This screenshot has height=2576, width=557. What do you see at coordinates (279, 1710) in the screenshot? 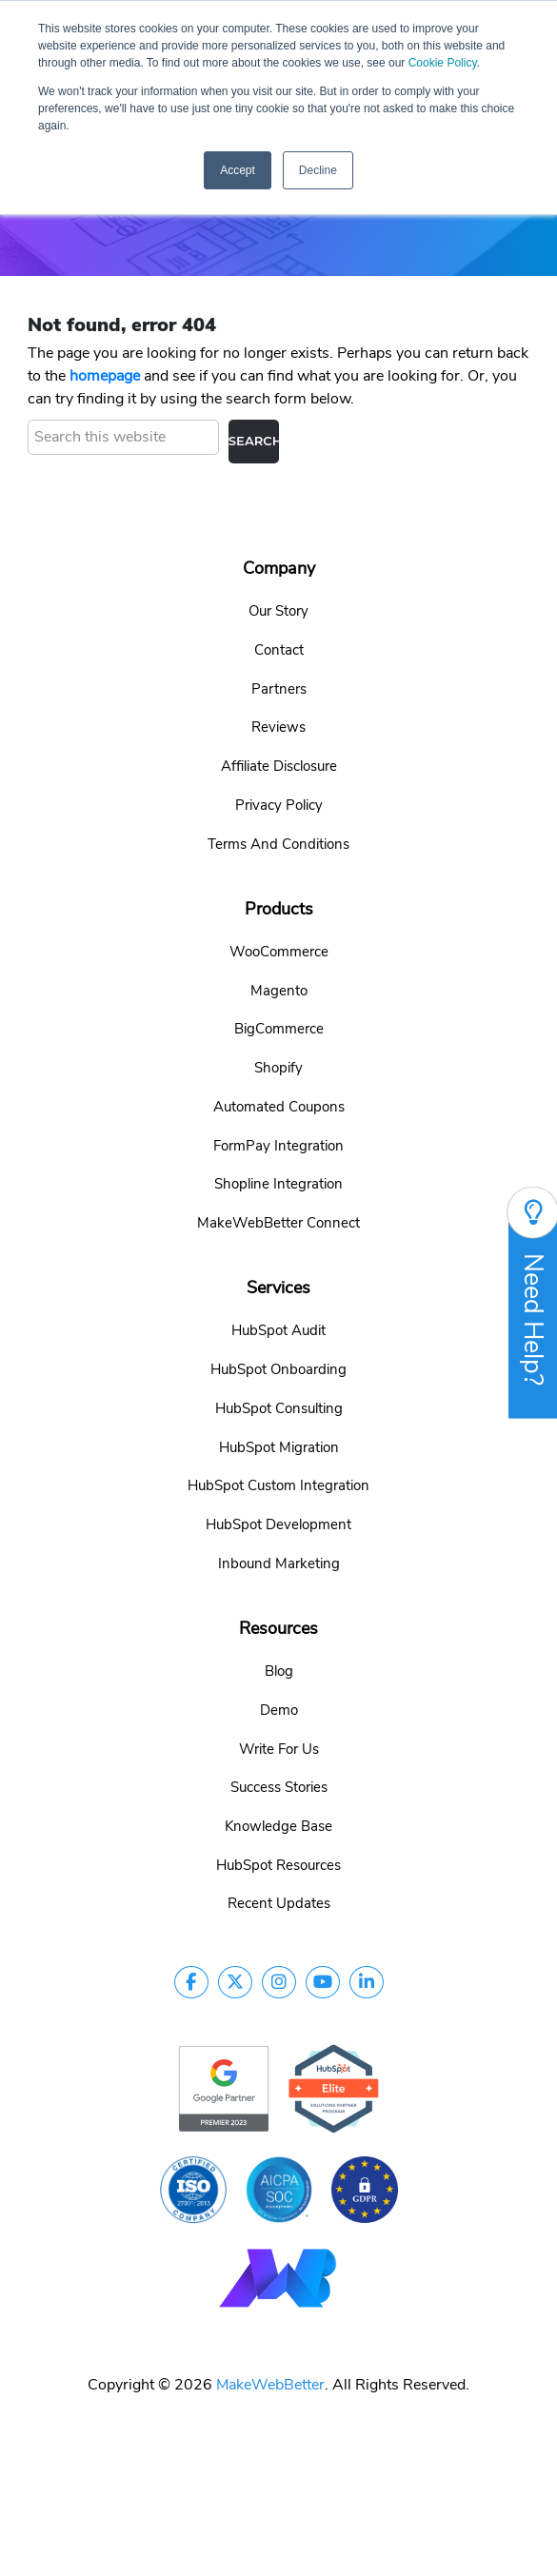
I see `Demo` at bounding box center [279, 1710].